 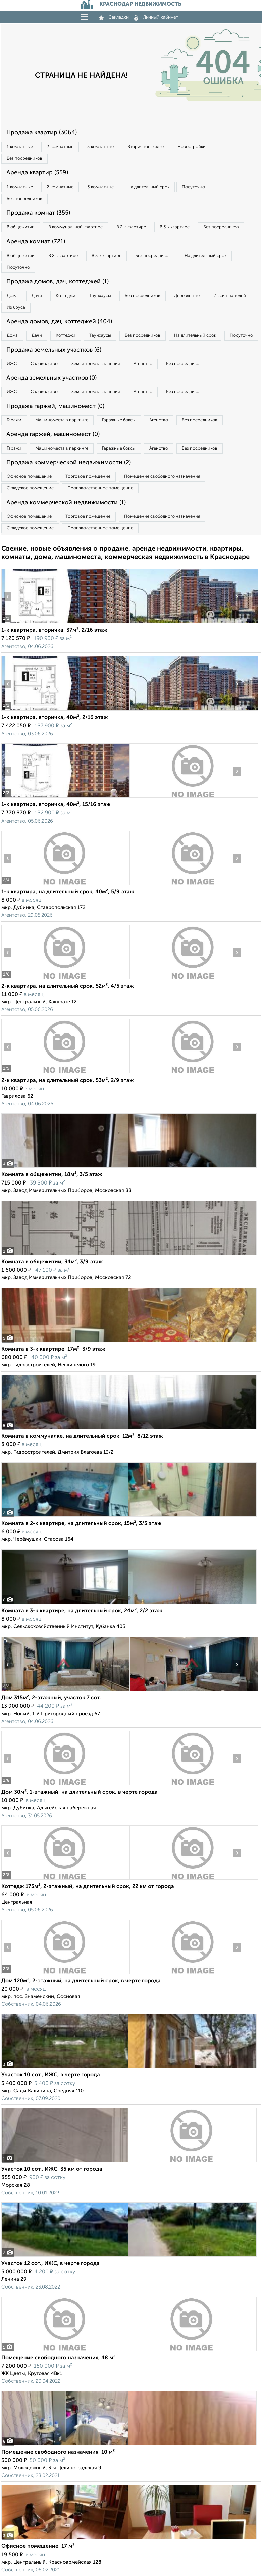 I want to click on Гаражные боксы, so click(x=119, y=420).